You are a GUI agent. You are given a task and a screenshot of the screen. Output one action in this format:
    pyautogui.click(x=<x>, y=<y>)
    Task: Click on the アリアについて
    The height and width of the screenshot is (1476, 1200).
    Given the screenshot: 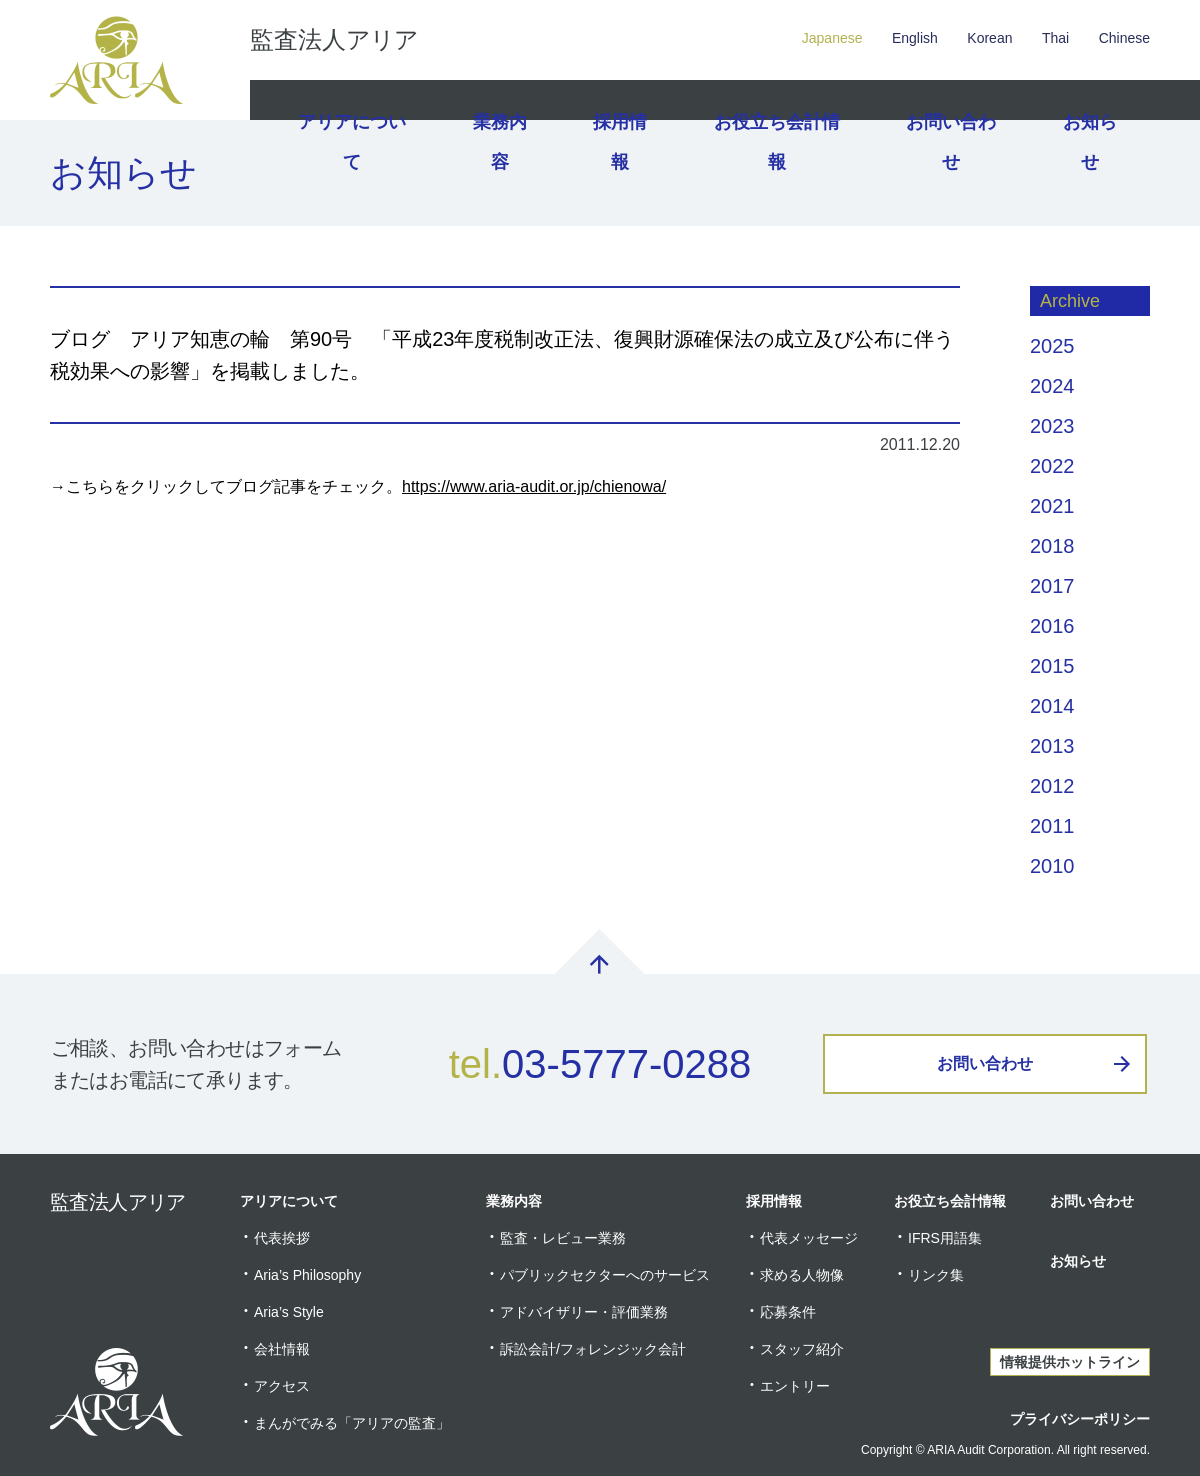 What is the action you would take?
    pyautogui.click(x=349, y=100)
    